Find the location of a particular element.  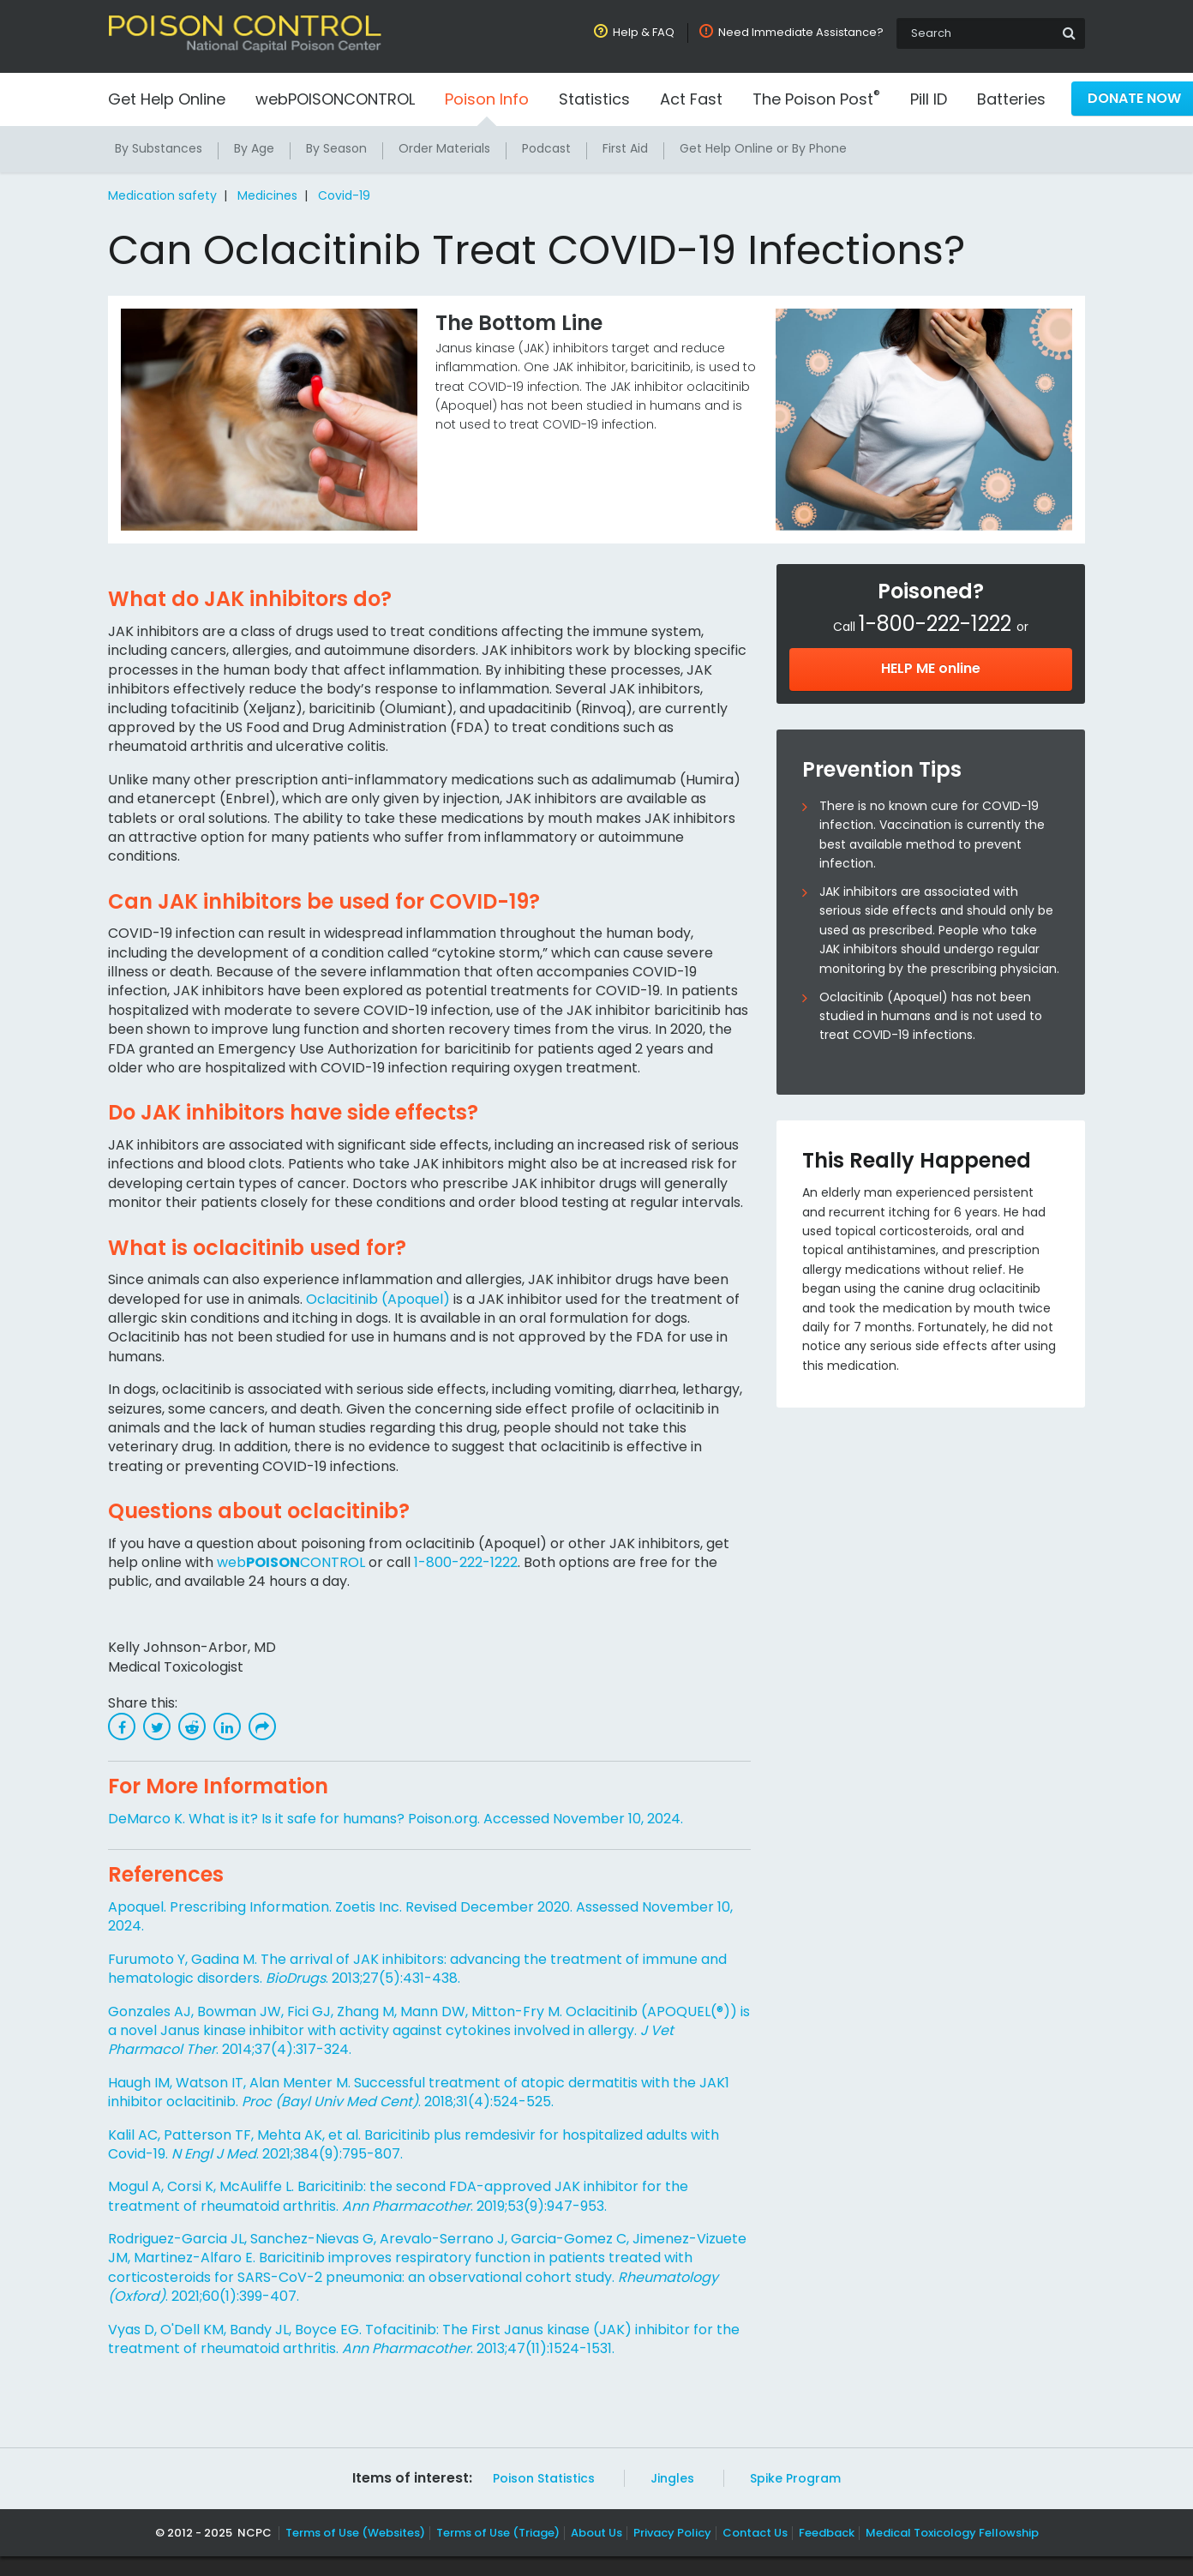

Batteries is located at coordinates (1009, 99).